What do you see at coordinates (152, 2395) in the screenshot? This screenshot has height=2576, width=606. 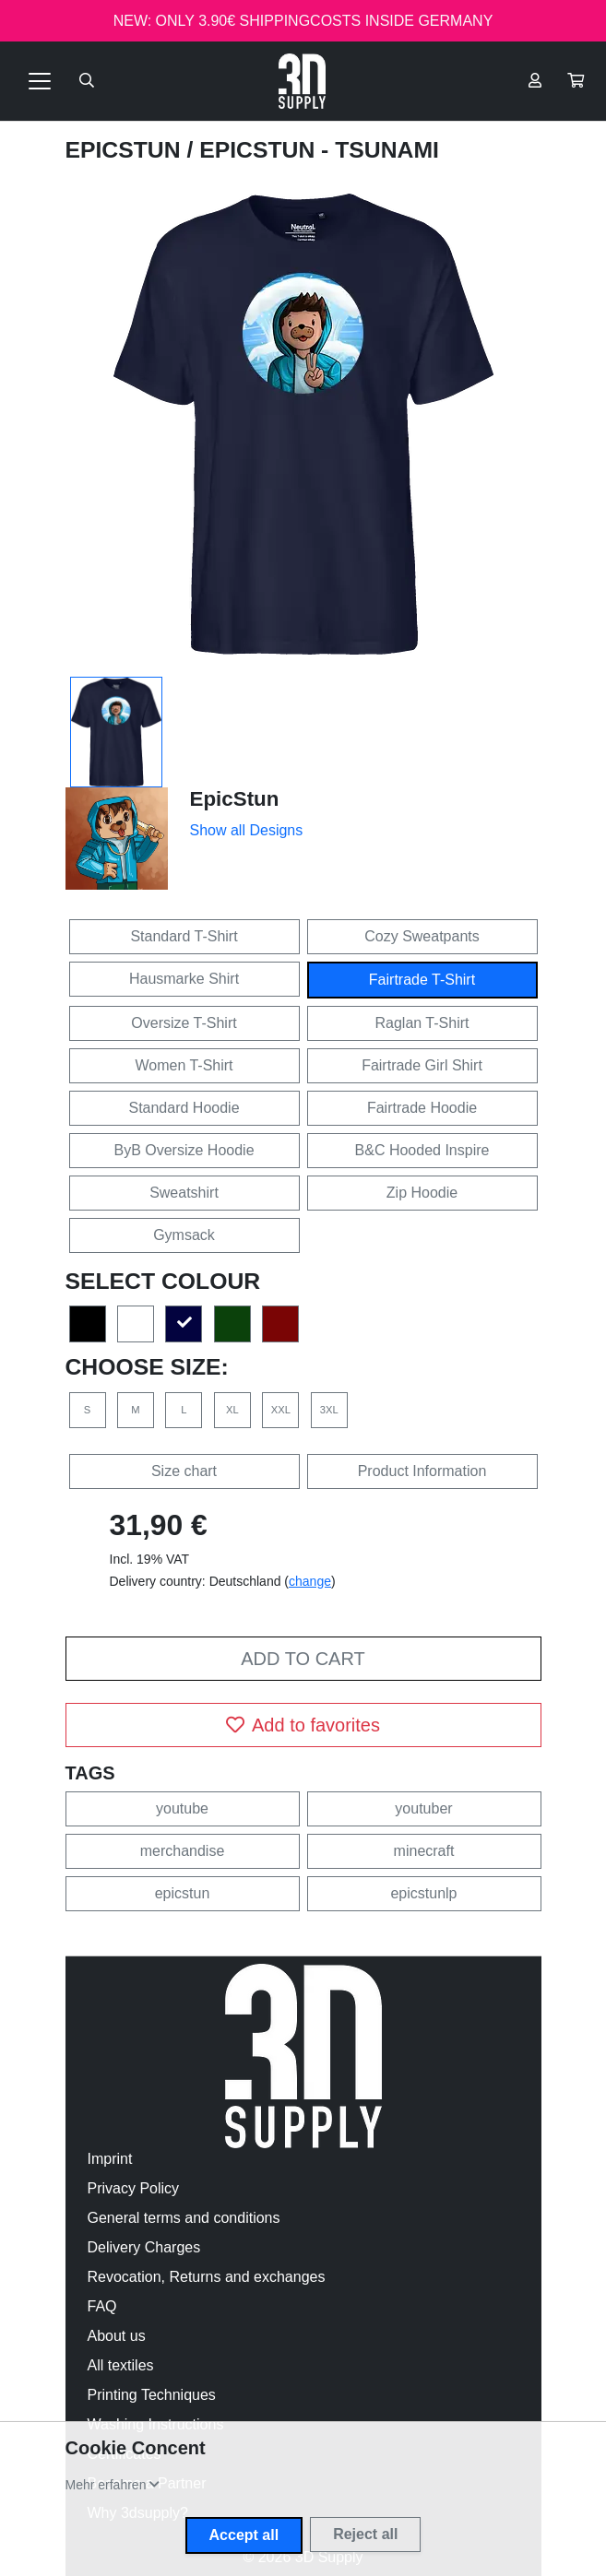 I see `Printing Techniques` at bounding box center [152, 2395].